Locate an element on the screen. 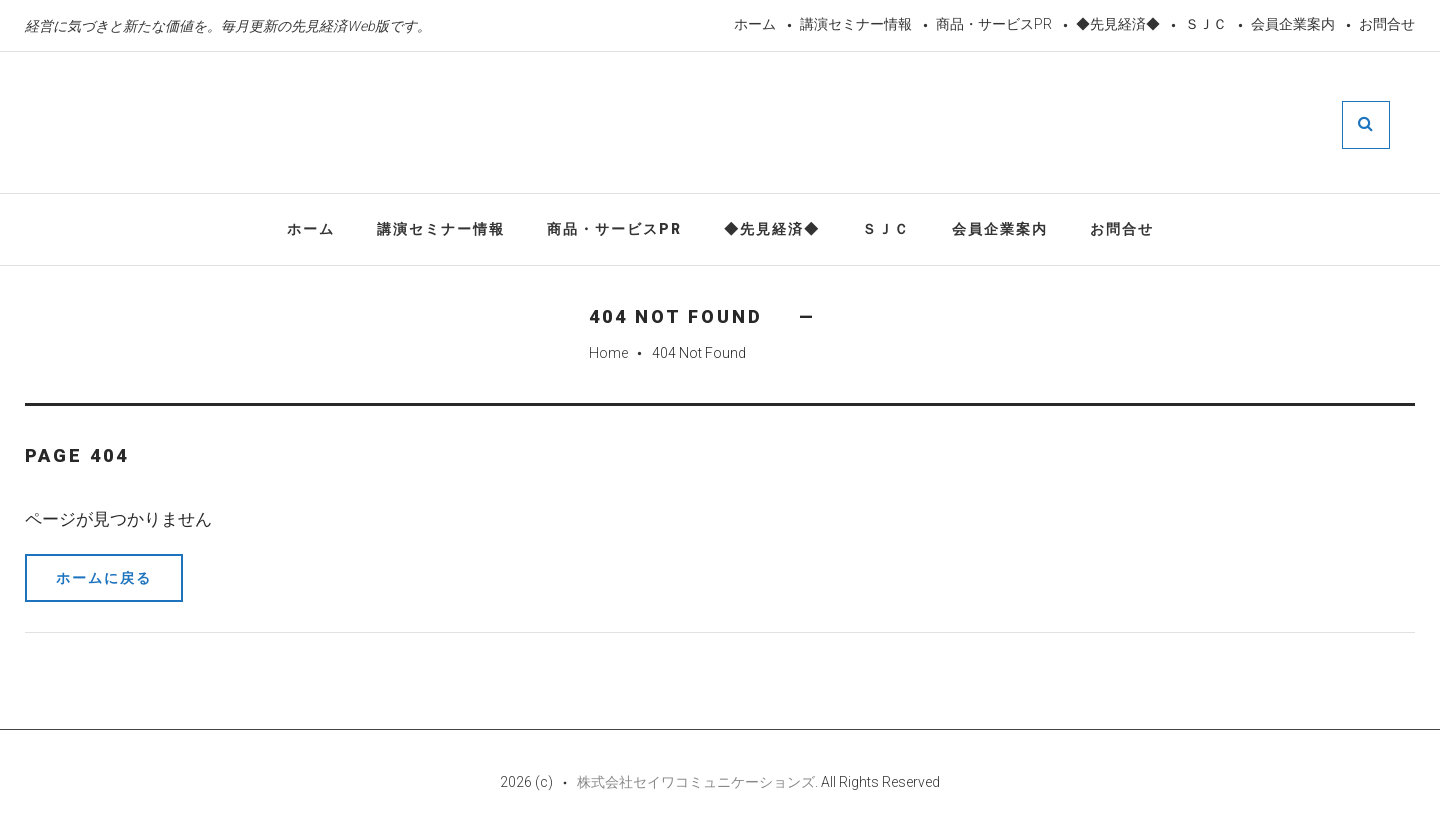  先見経済Web is located at coordinates (693, 124).